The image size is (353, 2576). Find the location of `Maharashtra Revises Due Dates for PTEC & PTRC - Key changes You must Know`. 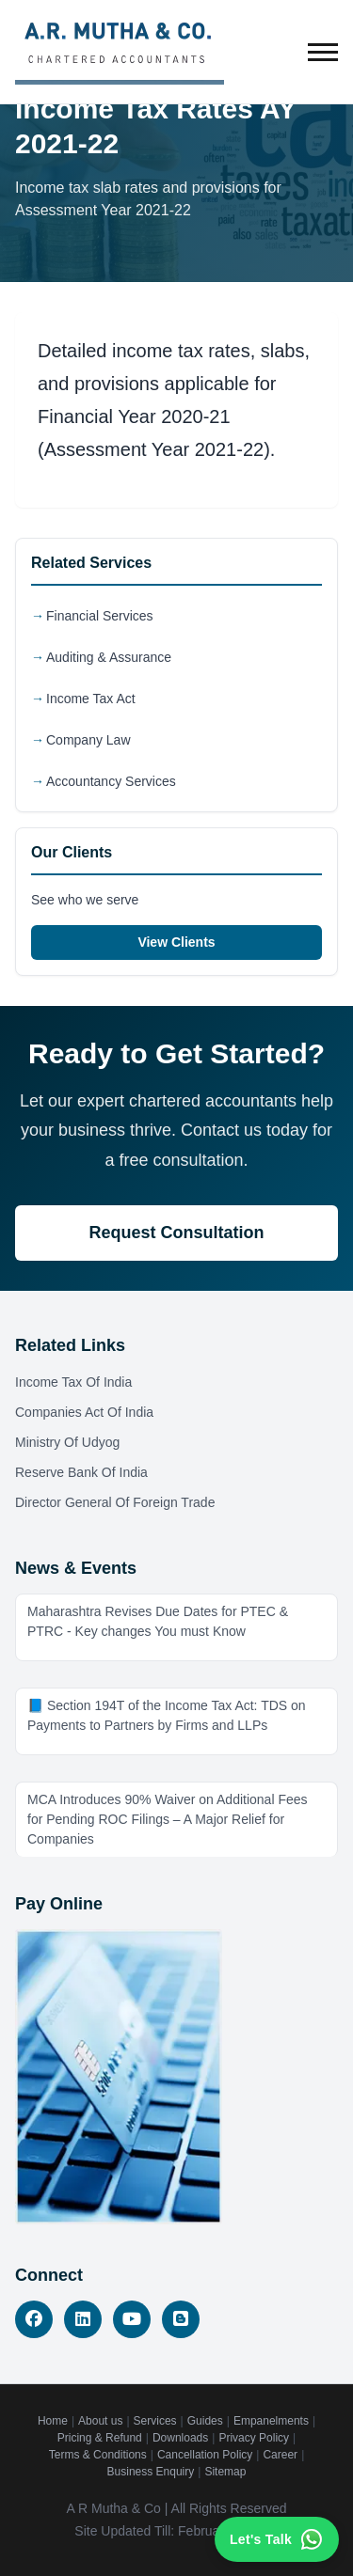

Maharashtra Revises Due Dates for PTEC & PTRC - Key changes You must Know is located at coordinates (157, 1621).